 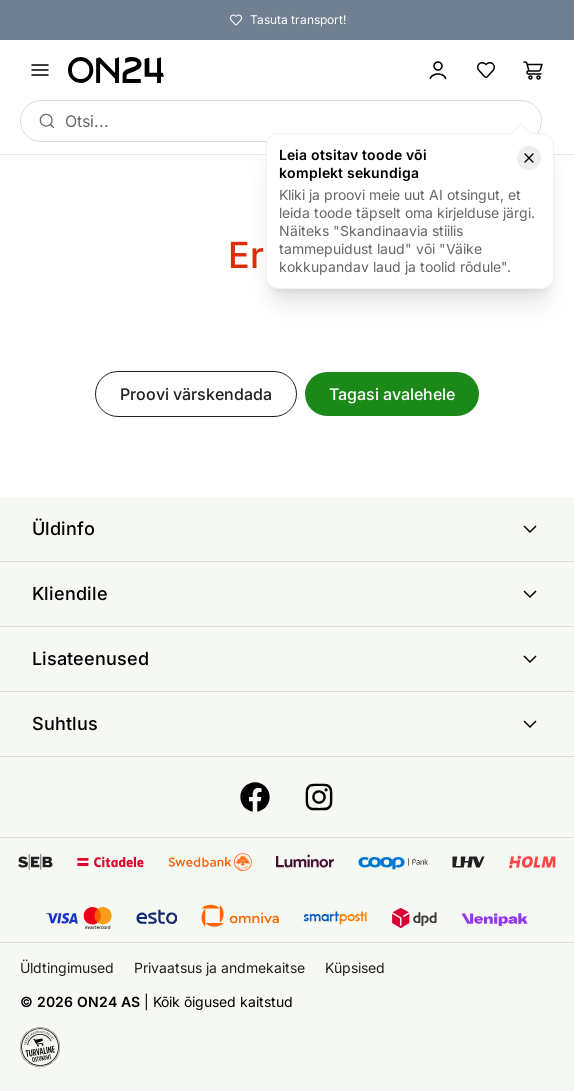 I want to click on Tagasi avalehele, so click(x=392, y=394).